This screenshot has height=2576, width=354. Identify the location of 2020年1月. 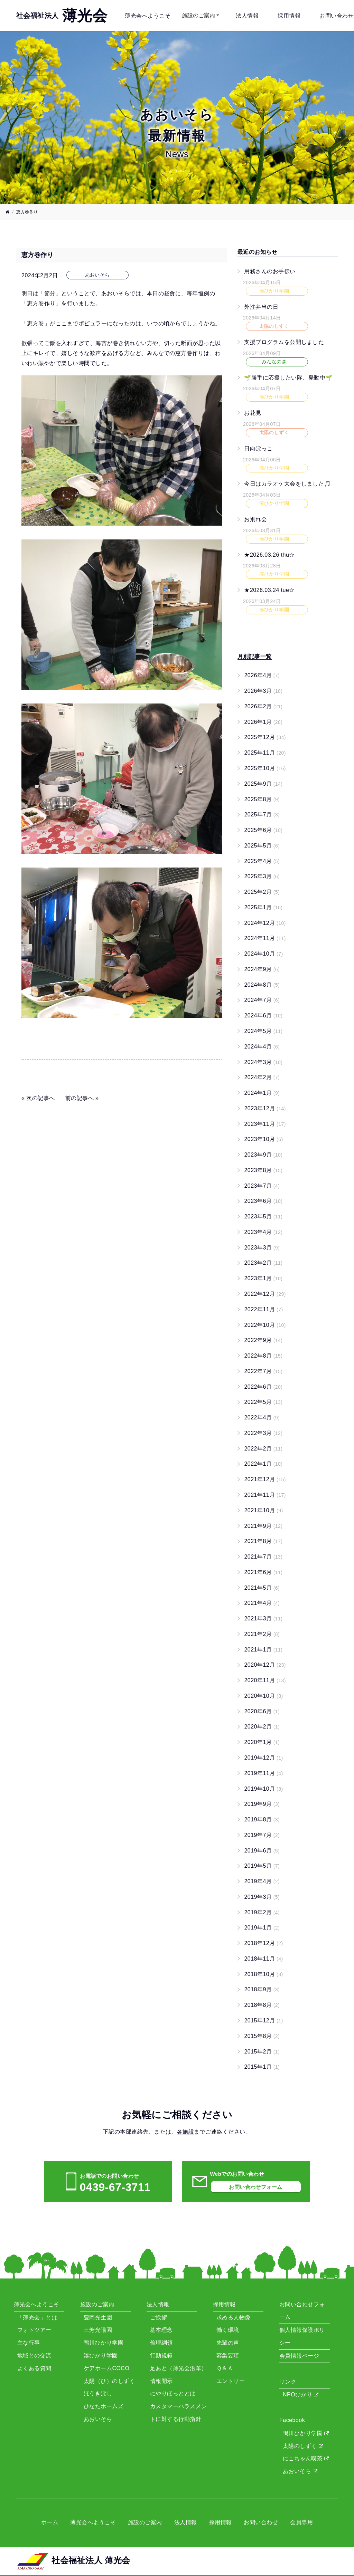
(262, 1742).